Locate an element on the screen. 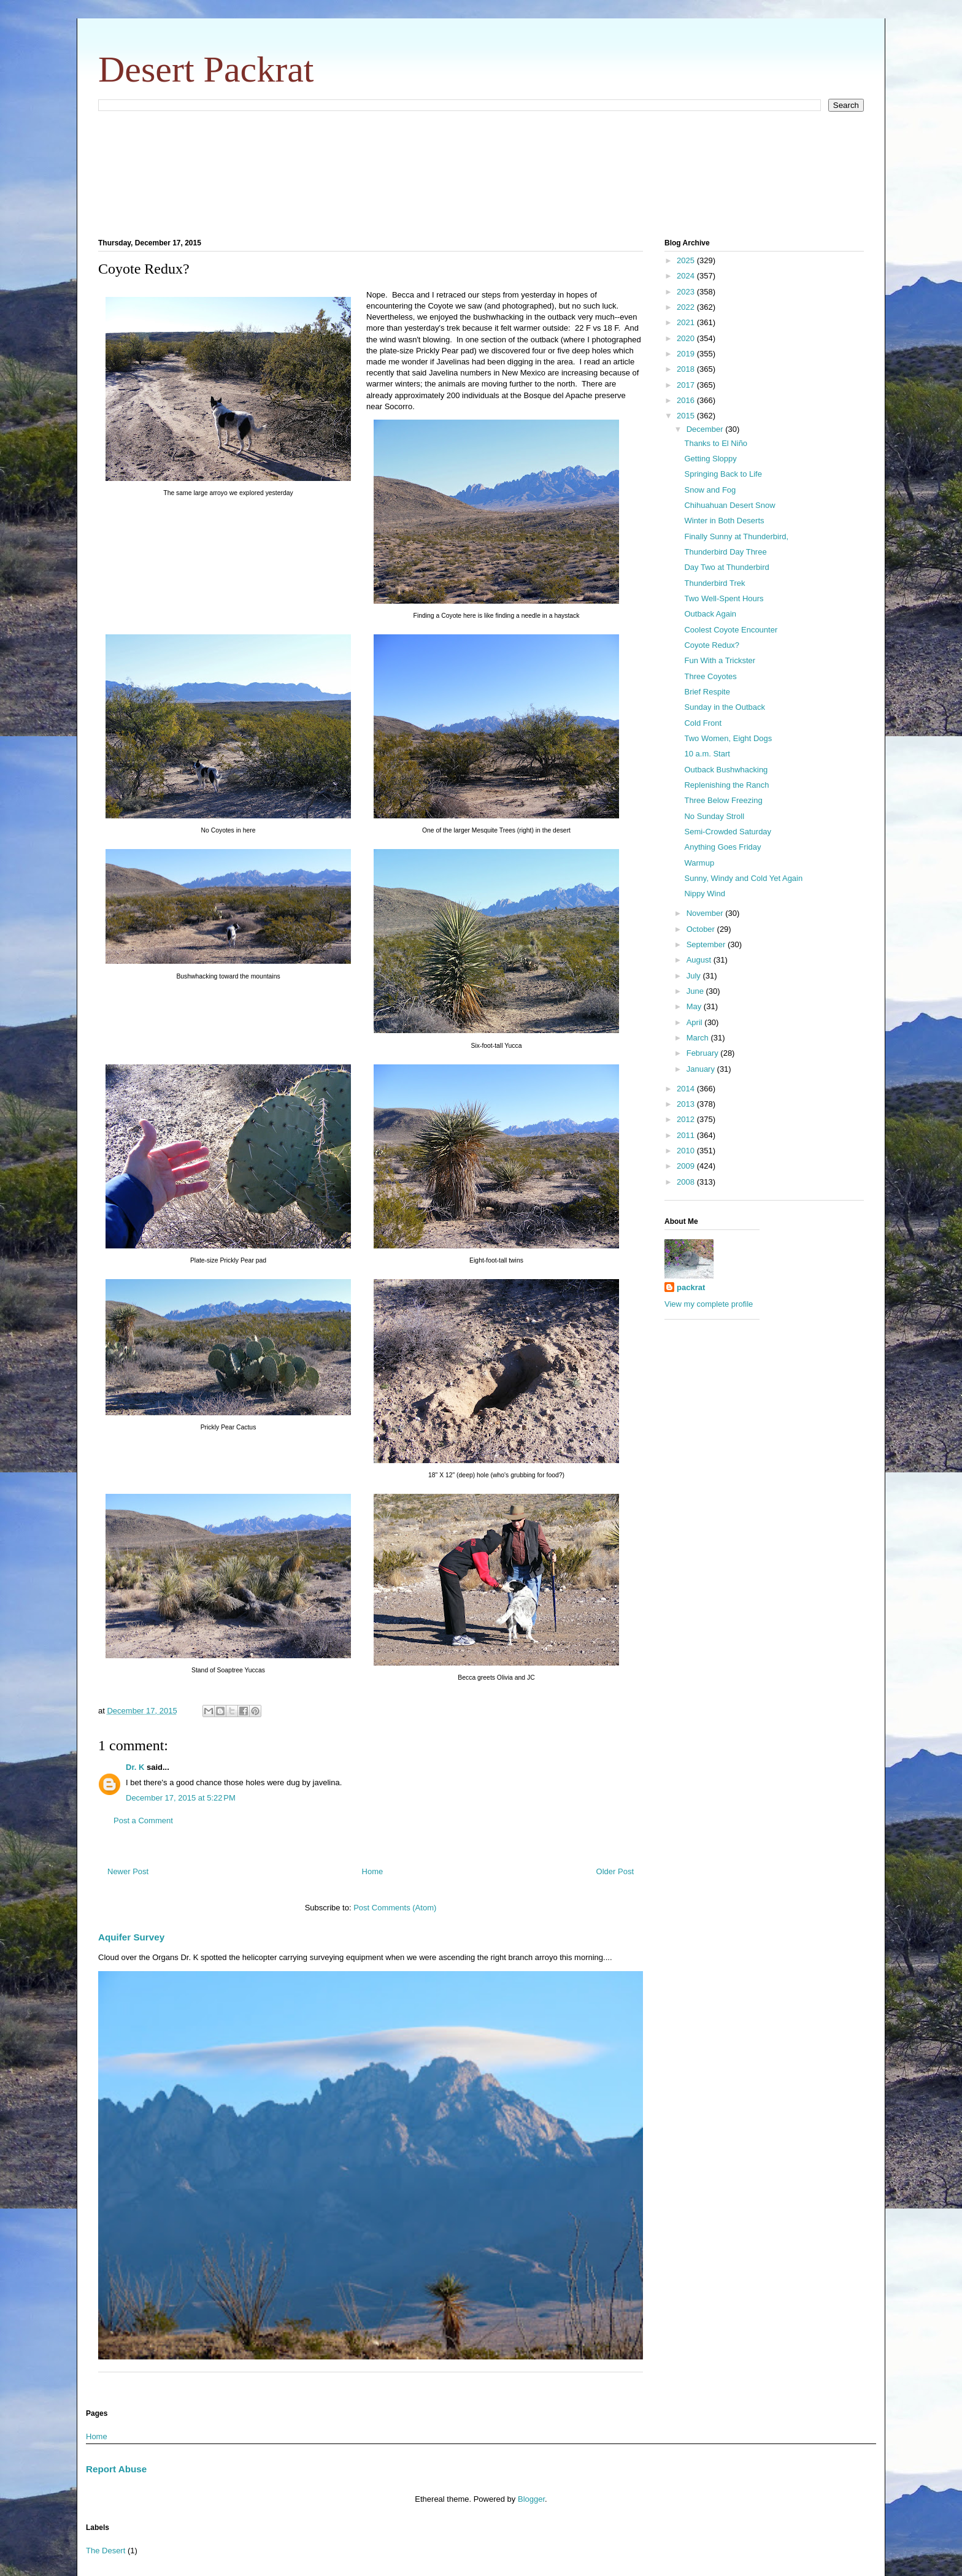  Report Abuse is located at coordinates (116, 2469).